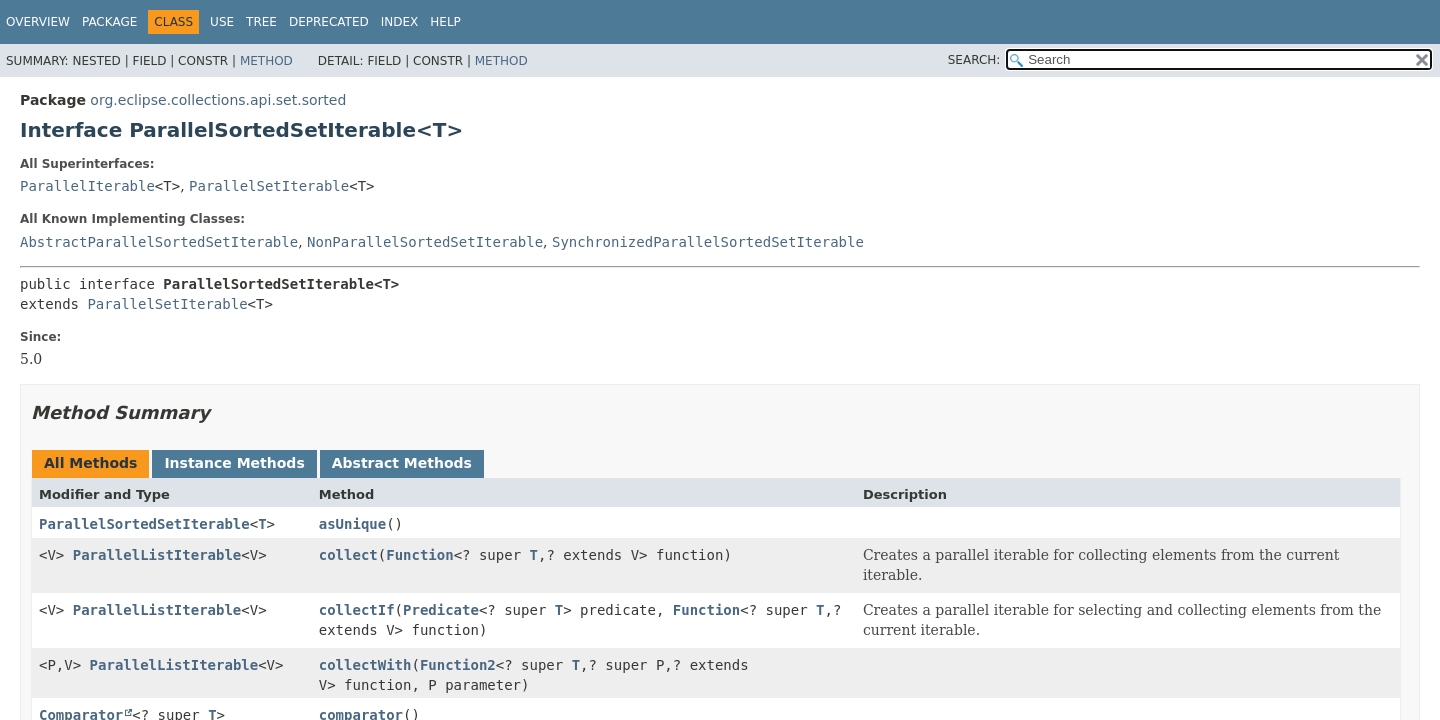 This screenshot has width=1440, height=720. Describe the element at coordinates (144, 524) in the screenshot. I see `ParallelSortedSetIterable` at that location.